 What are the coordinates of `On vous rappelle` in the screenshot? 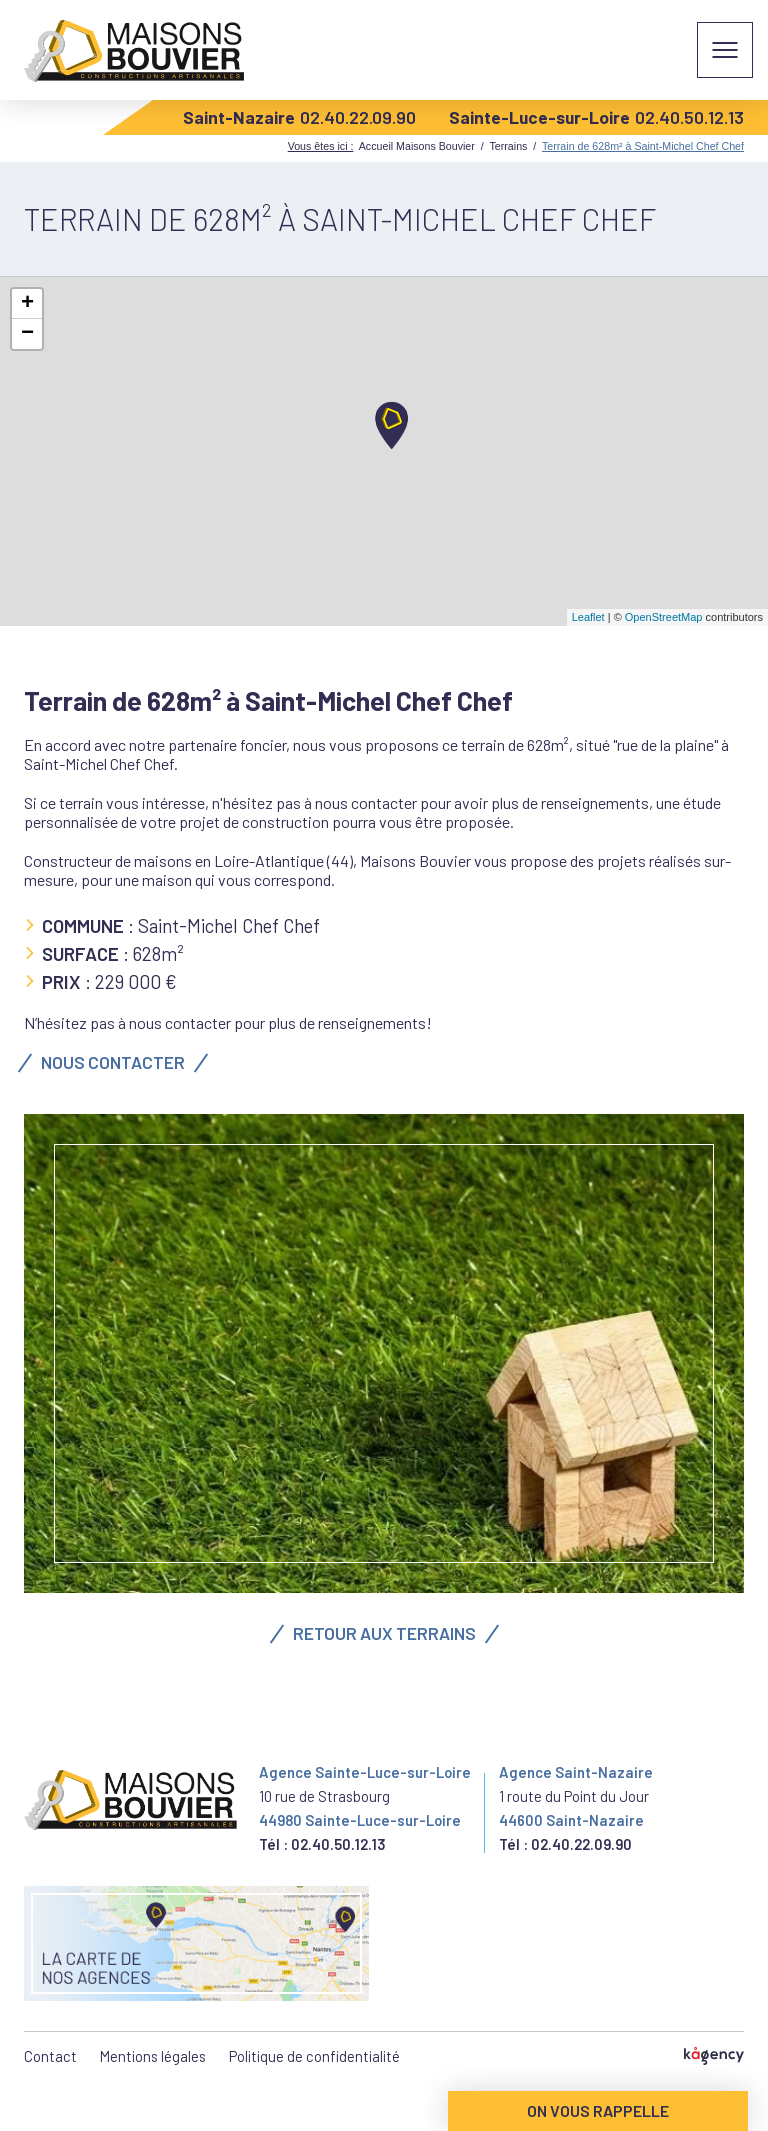 It's located at (598, 2110).